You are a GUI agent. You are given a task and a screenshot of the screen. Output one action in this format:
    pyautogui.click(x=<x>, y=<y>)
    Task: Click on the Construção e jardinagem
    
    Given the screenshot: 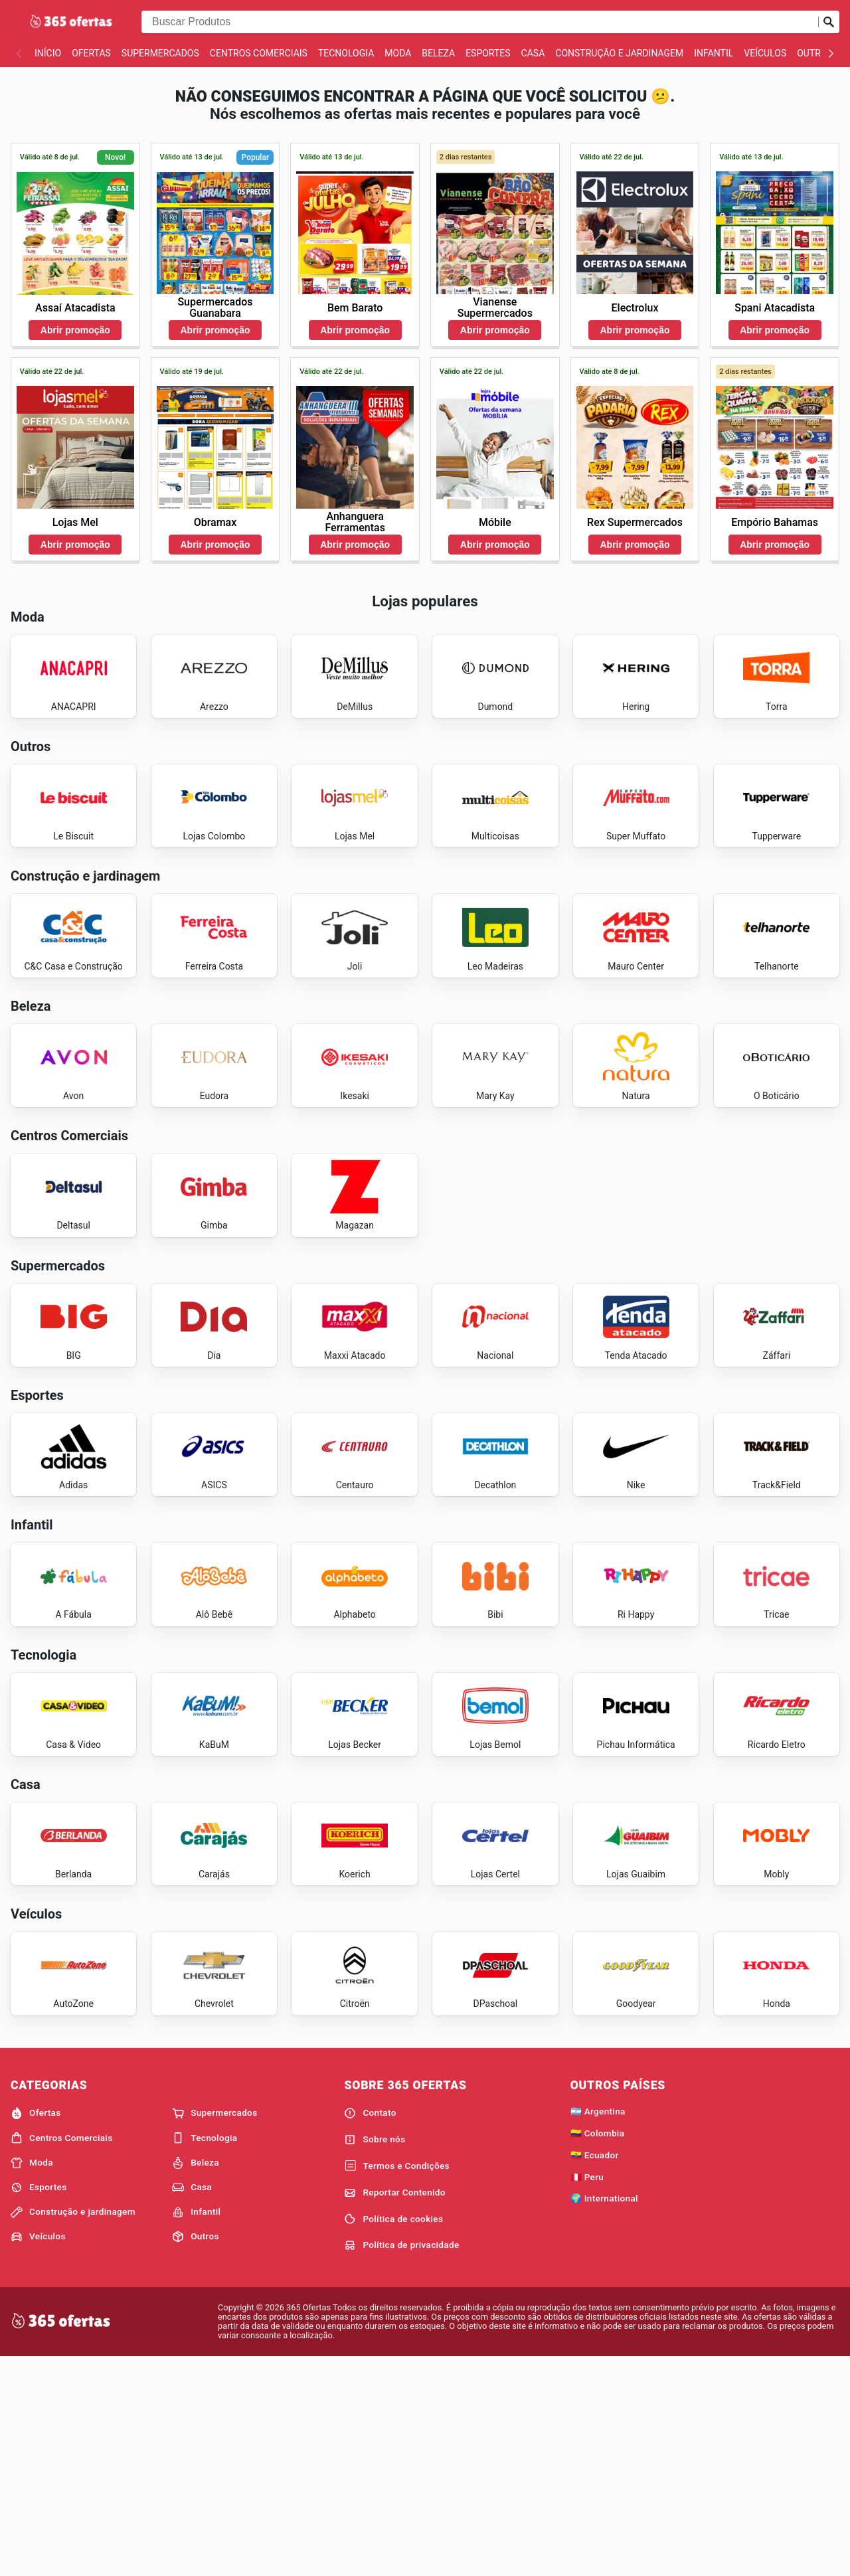 What is the action you would take?
    pyautogui.click(x=619, y=53)
    